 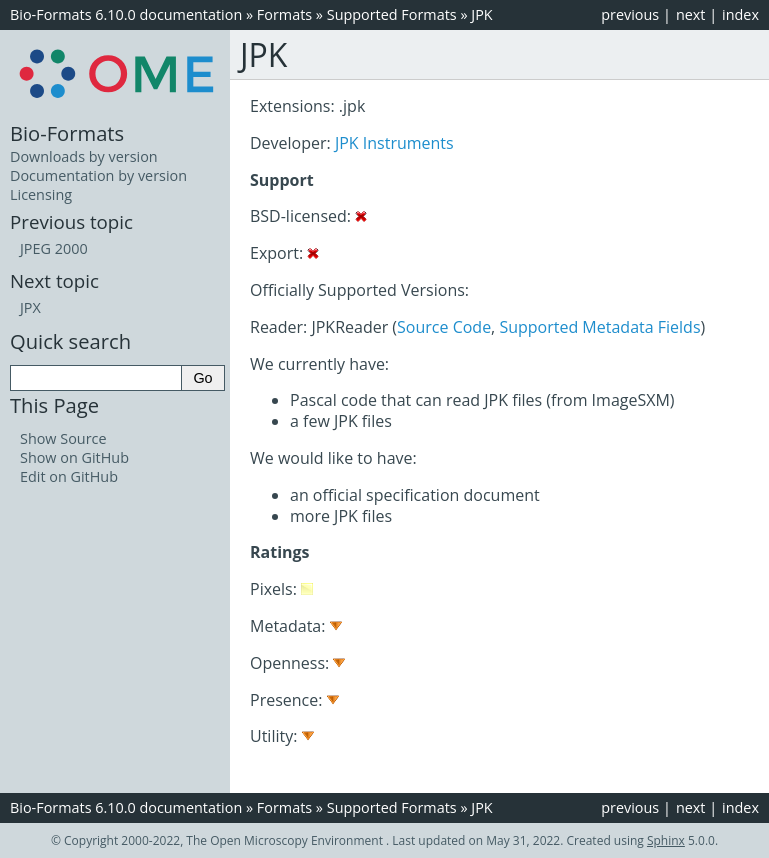 I want to click on JPK Instruments, so click(x=394, y=143).